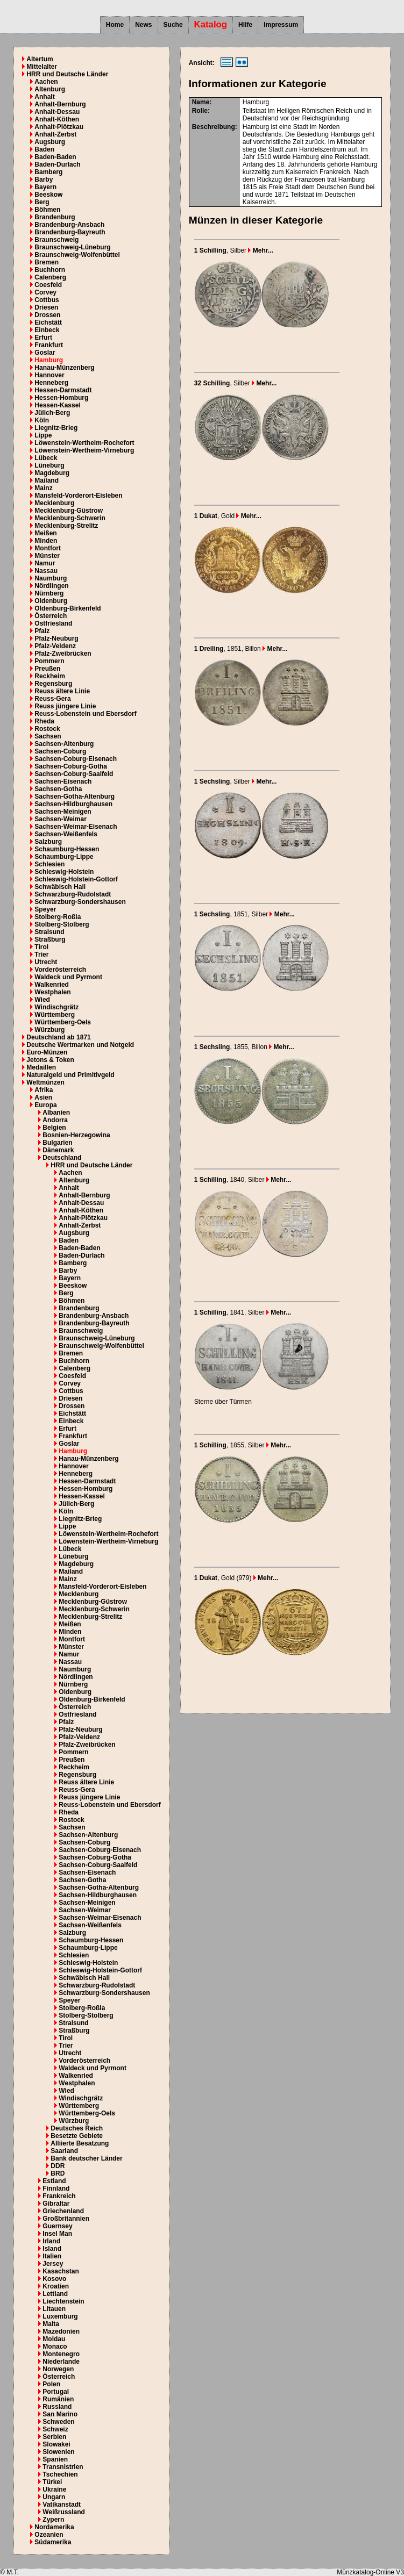 This screenshot has height=2576, width=404. What do you see at coordinates (49, 465) in the screenshot?
I see `Lüneburg` at bounding box center [49, 465].